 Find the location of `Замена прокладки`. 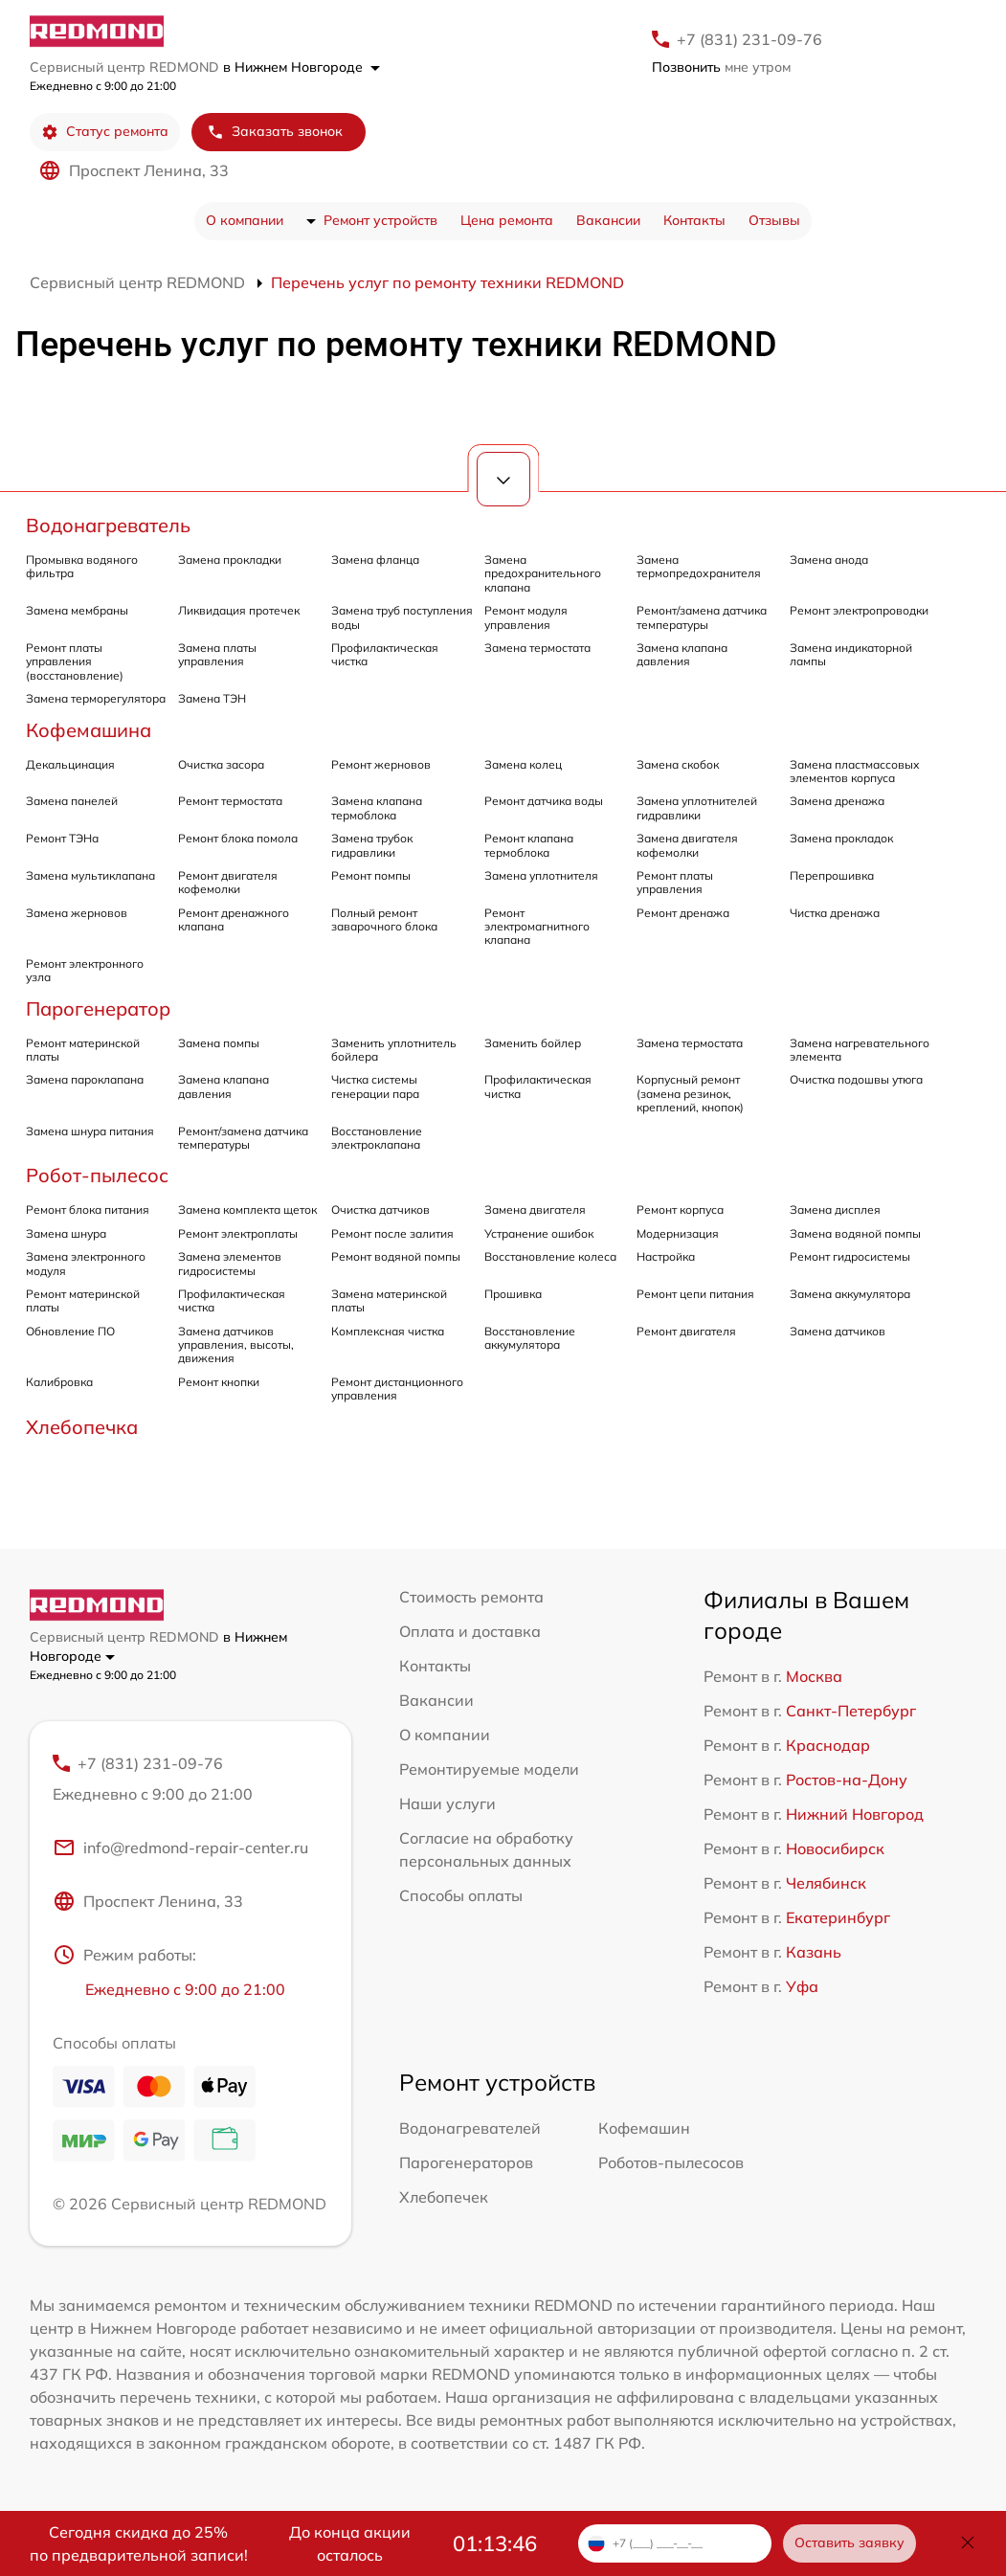

Замена прокладки is located at coordinates (229, 559).